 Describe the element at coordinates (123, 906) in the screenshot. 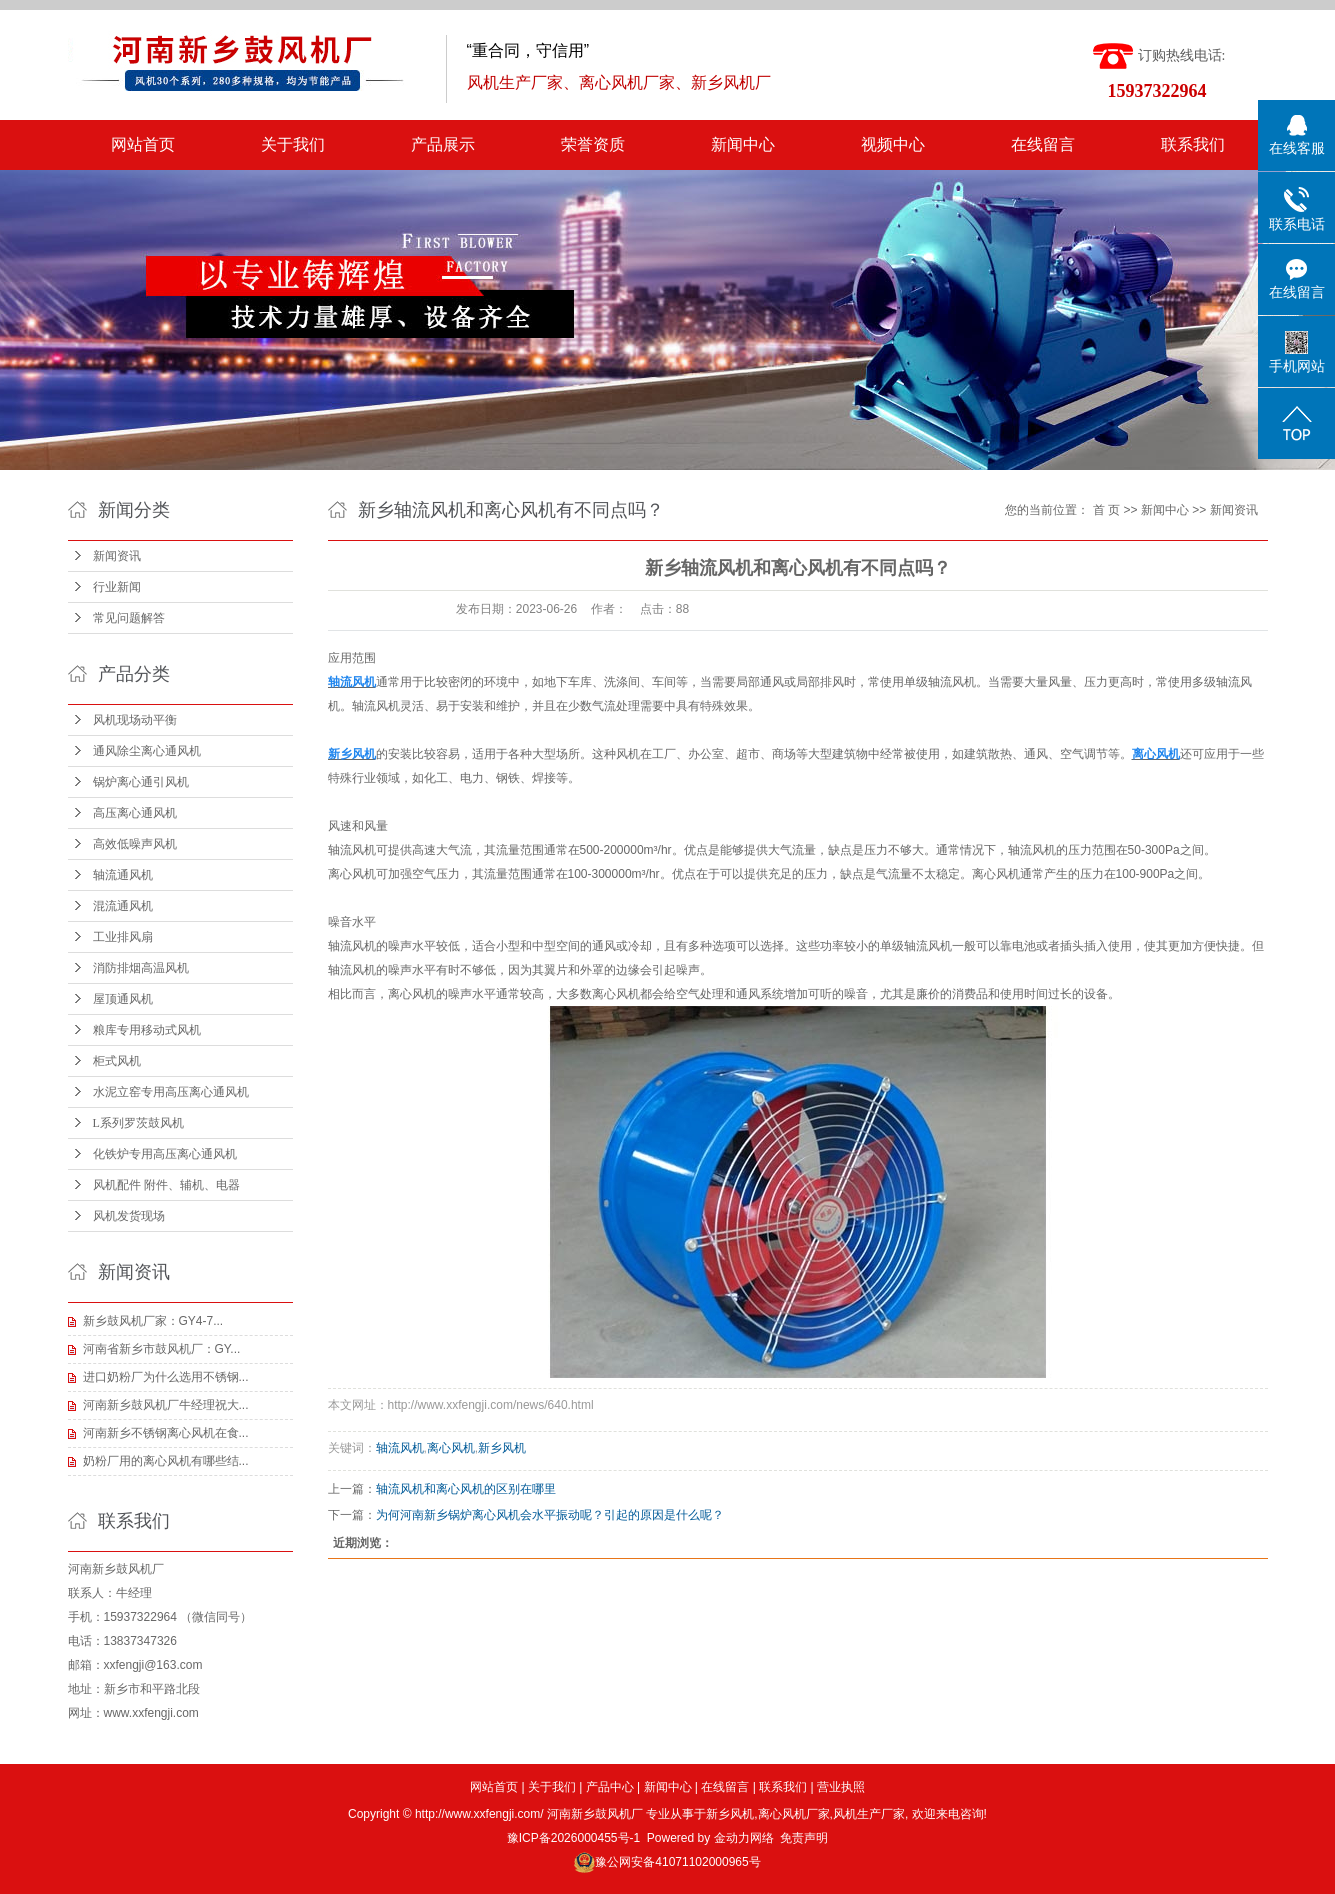

I see `混流通风机` at that location.